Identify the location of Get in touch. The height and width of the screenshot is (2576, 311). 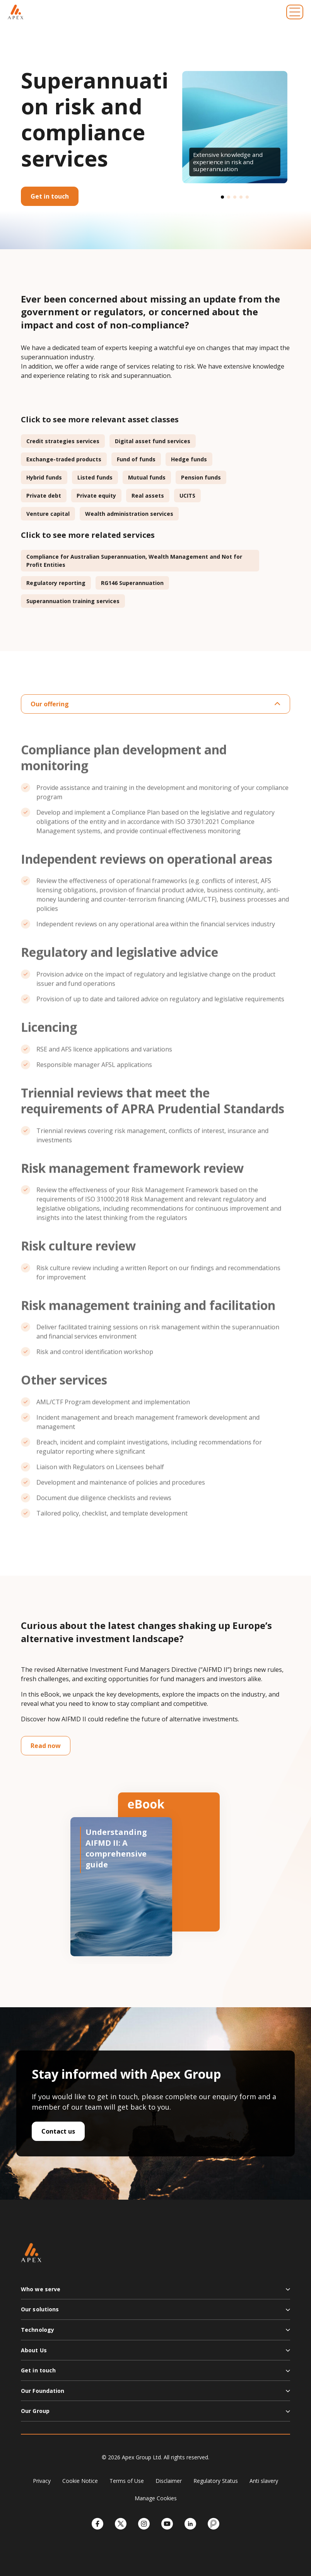
(50, 196).